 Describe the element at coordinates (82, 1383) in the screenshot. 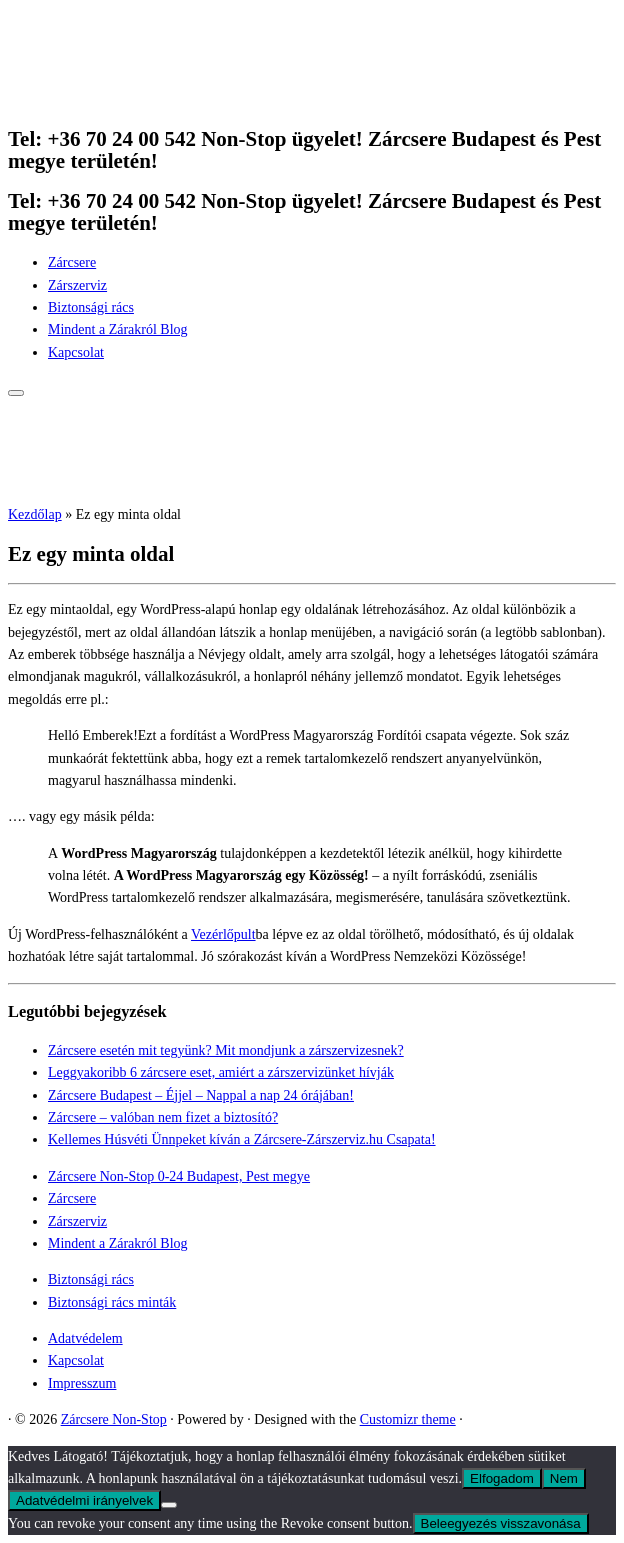

I see `Impresszum` at that location.